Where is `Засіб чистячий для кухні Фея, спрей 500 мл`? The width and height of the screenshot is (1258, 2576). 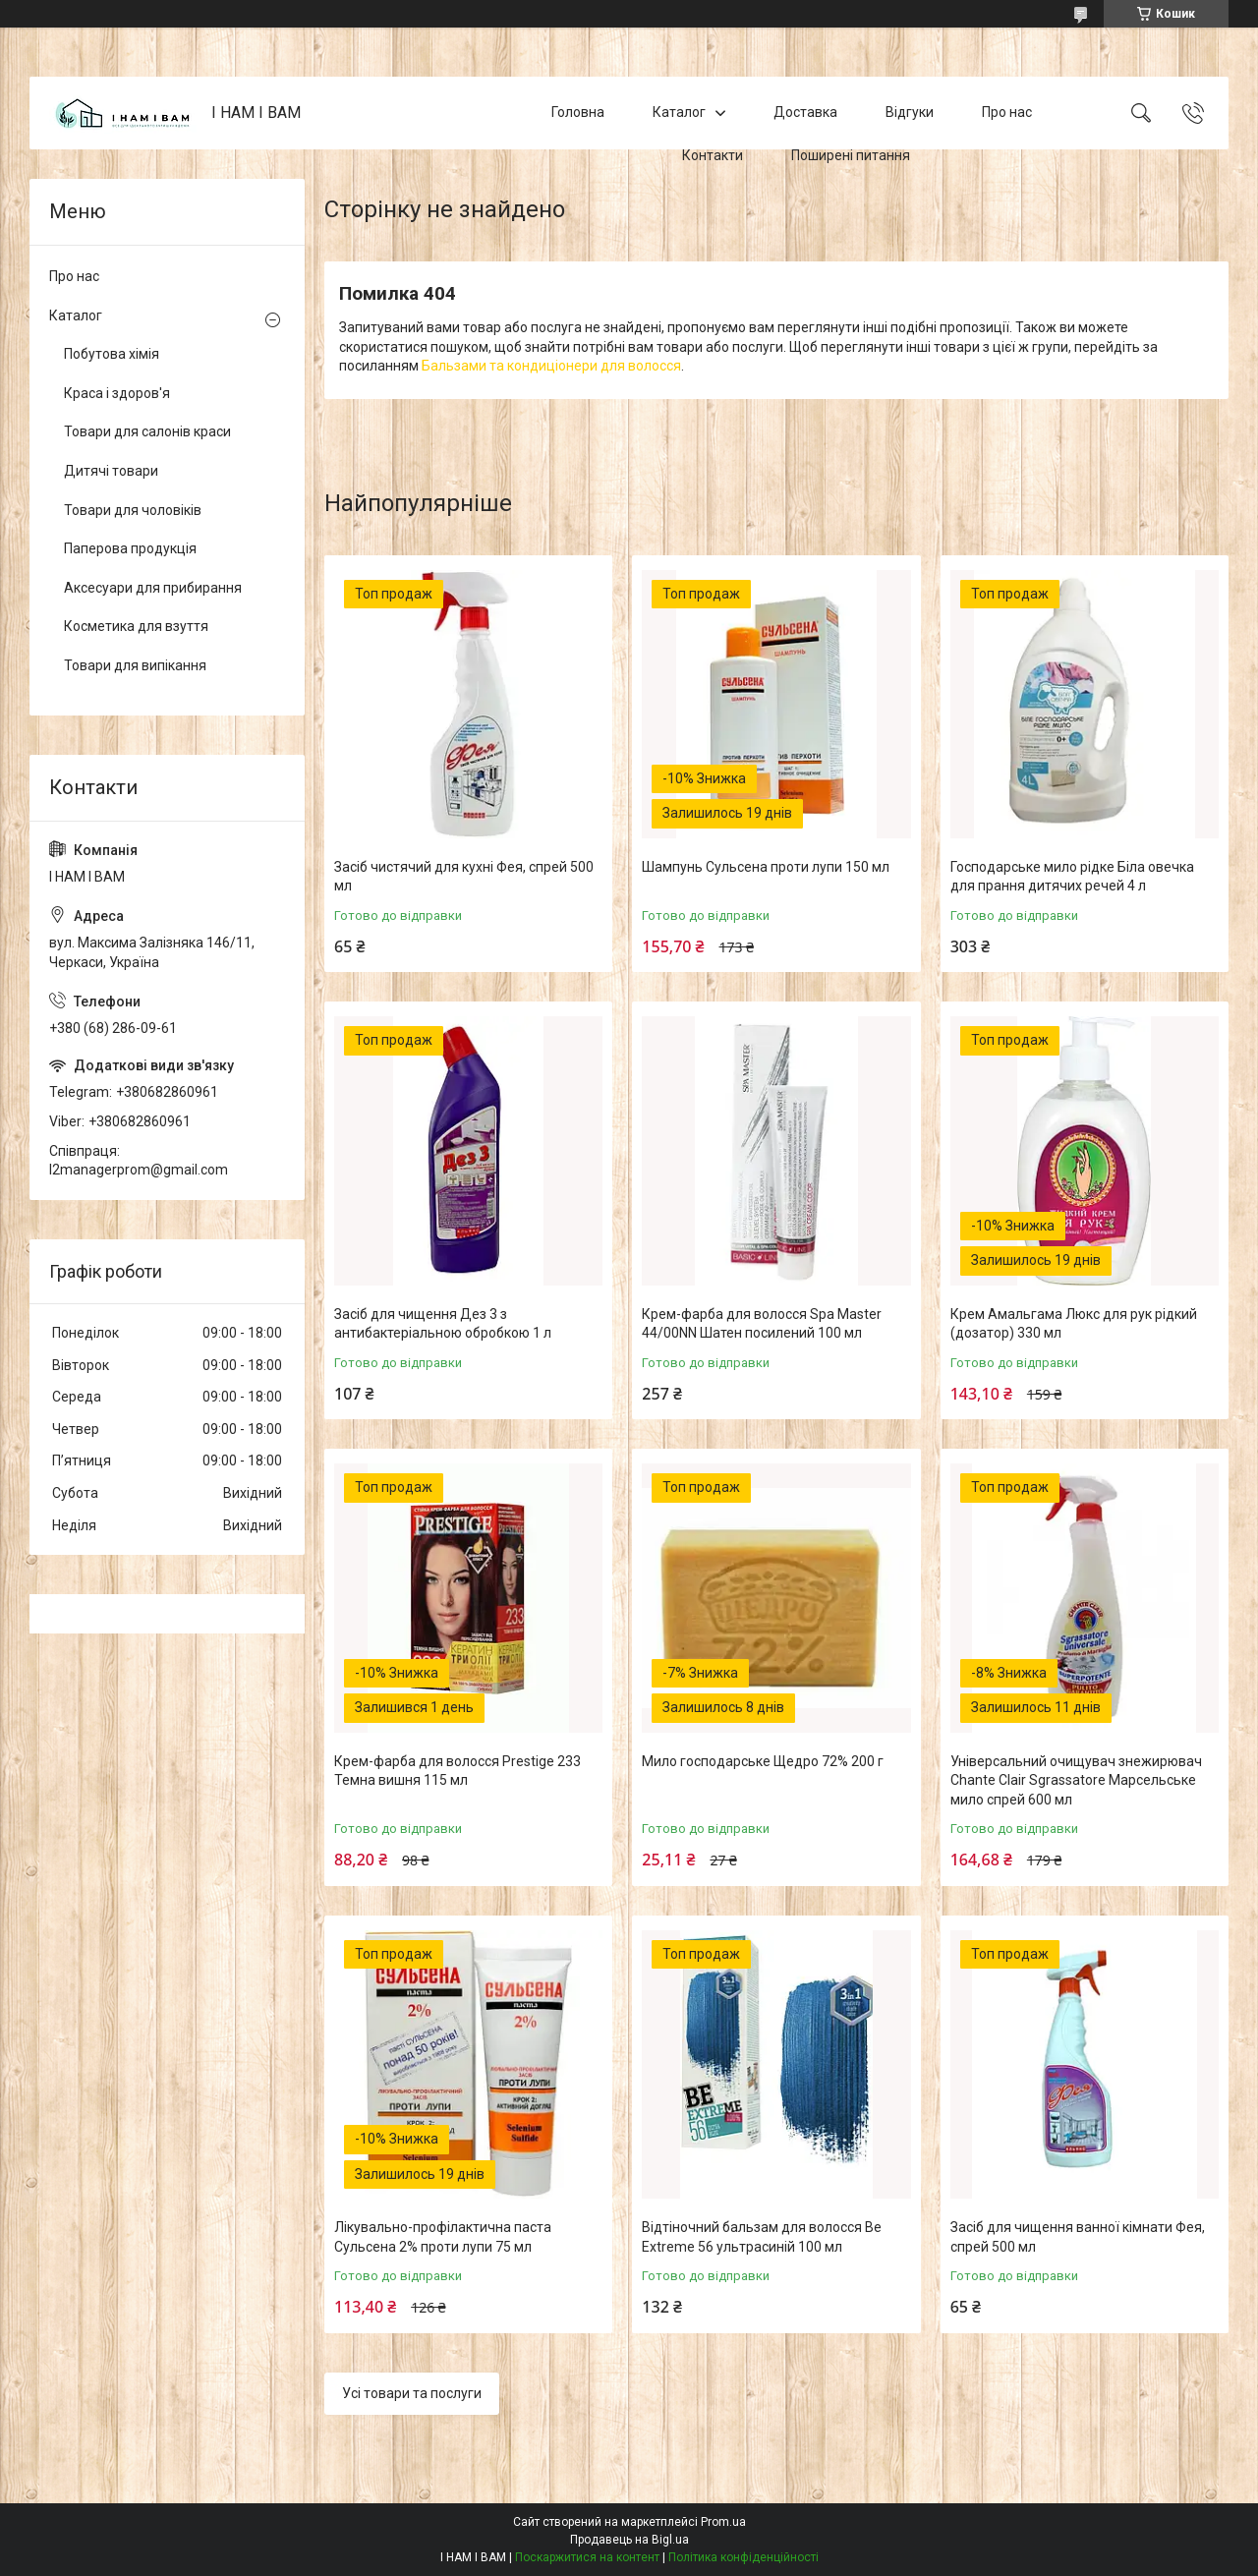
Засіб чистячий для кухні Фея, спрей 500 мл is located at coordinates (464, 876).